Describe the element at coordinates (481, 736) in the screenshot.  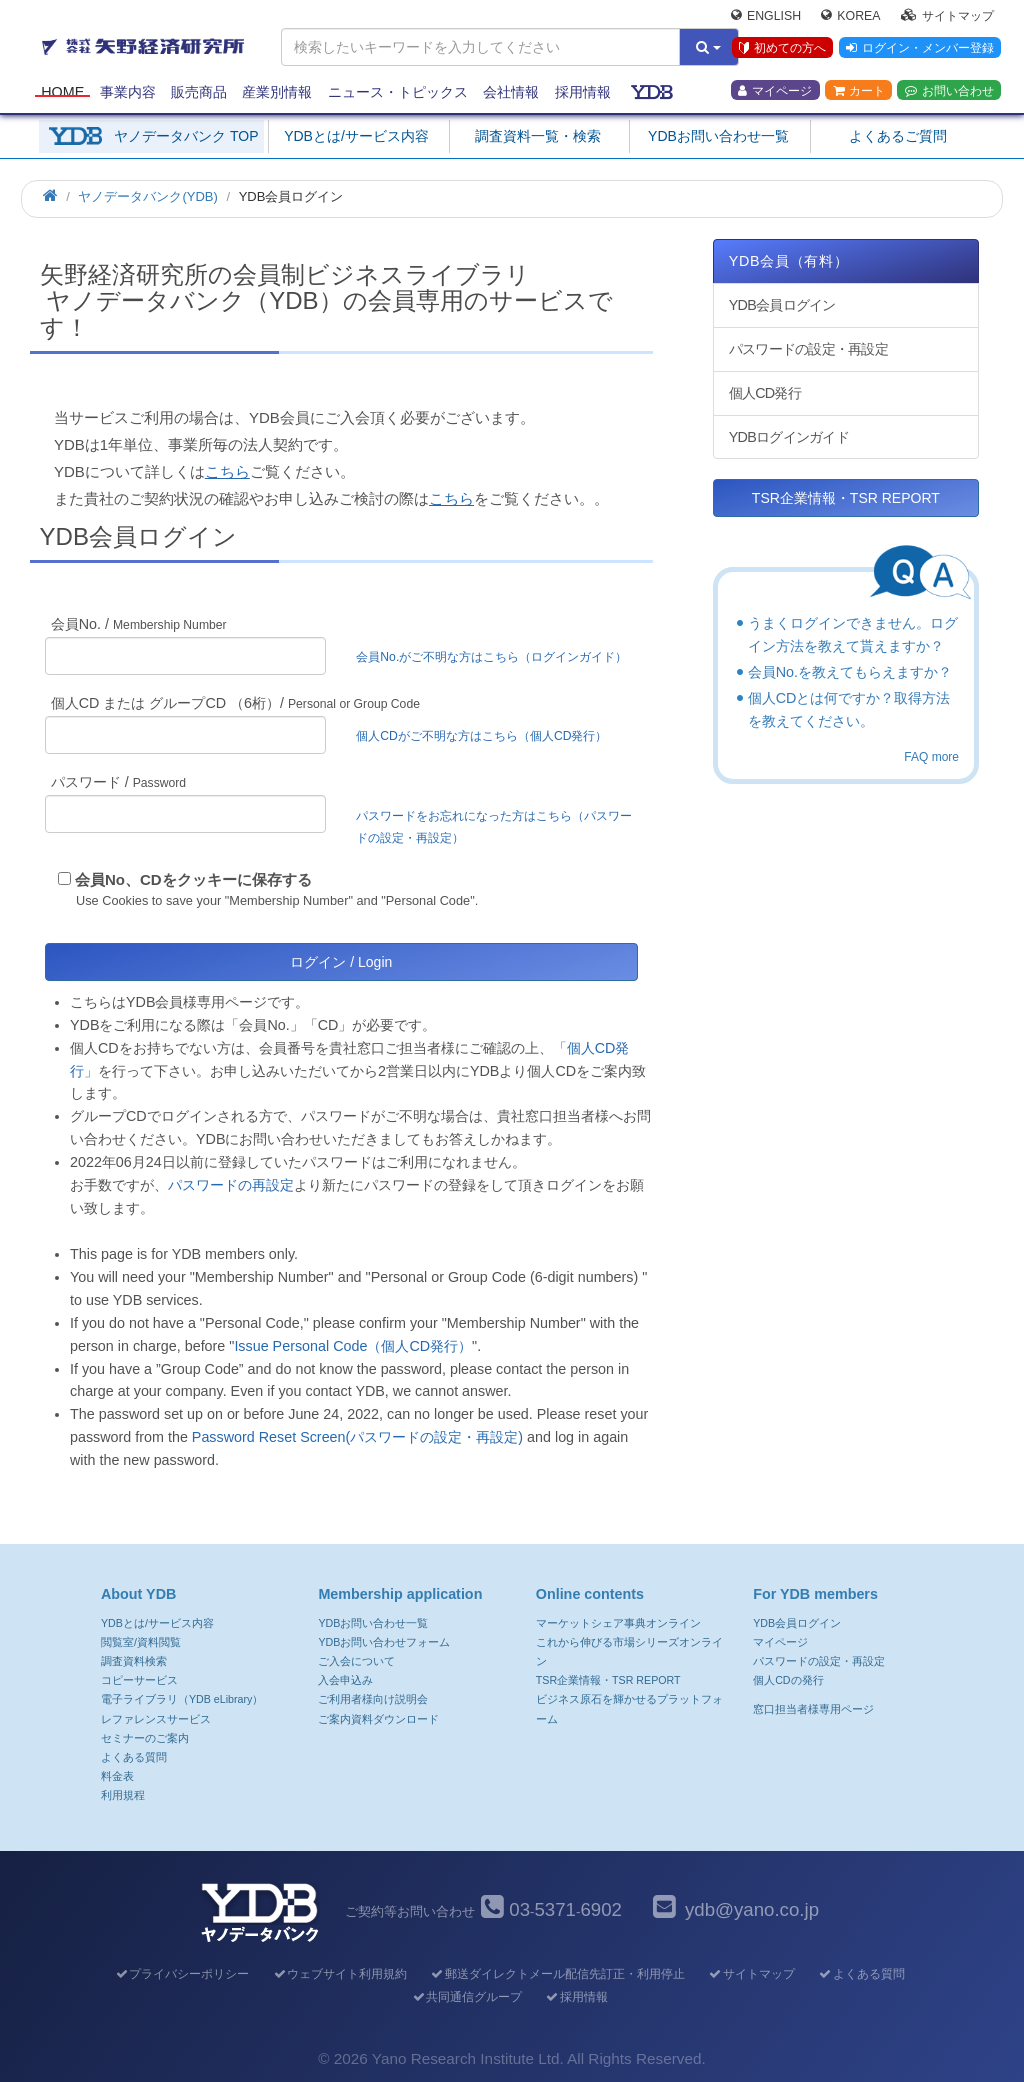
I see `個人CDがご不明な方はこちら（個人CD発行）` at that location.